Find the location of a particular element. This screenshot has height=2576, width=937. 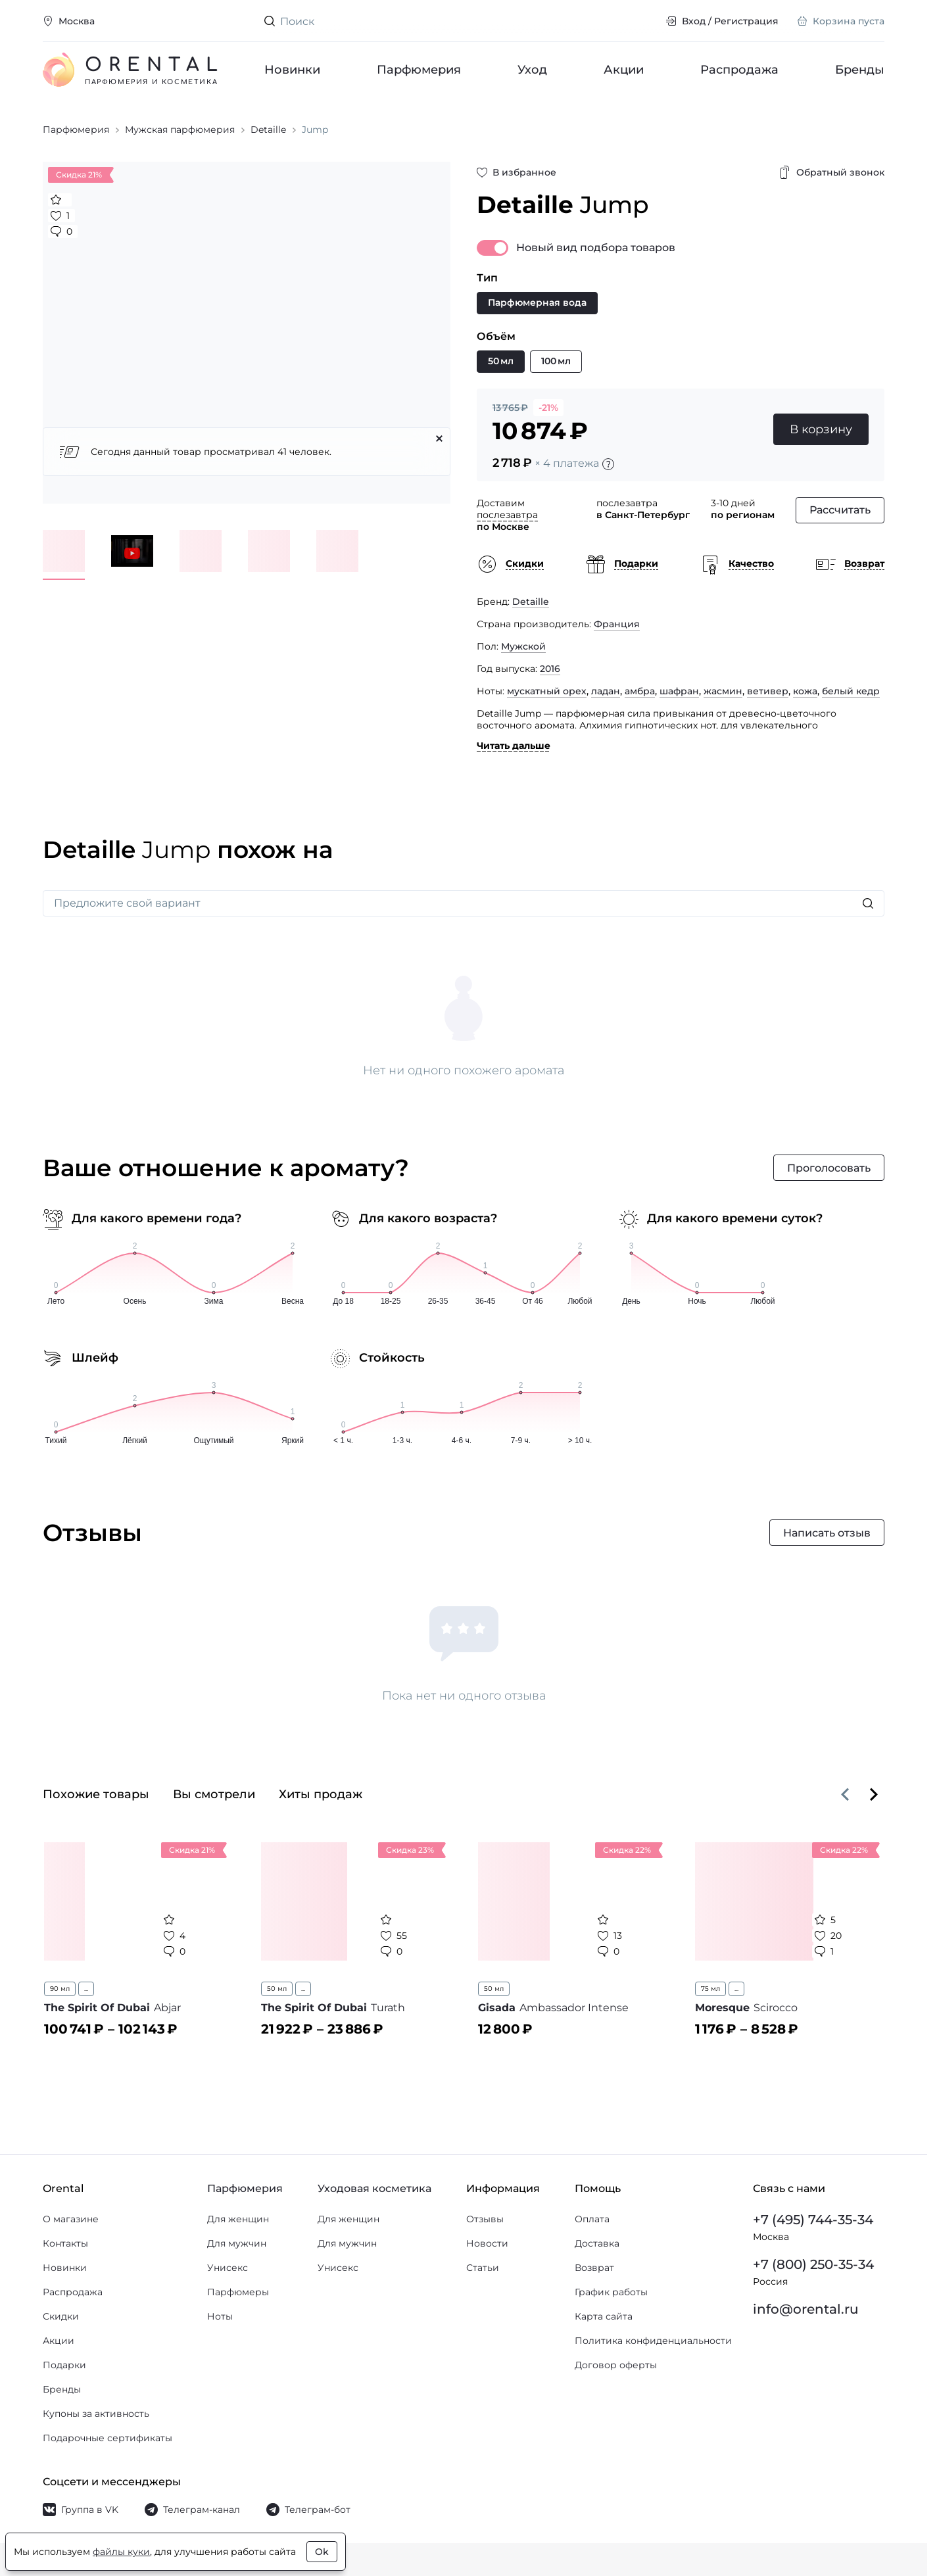

кожа is located at coordinates (805, 691).